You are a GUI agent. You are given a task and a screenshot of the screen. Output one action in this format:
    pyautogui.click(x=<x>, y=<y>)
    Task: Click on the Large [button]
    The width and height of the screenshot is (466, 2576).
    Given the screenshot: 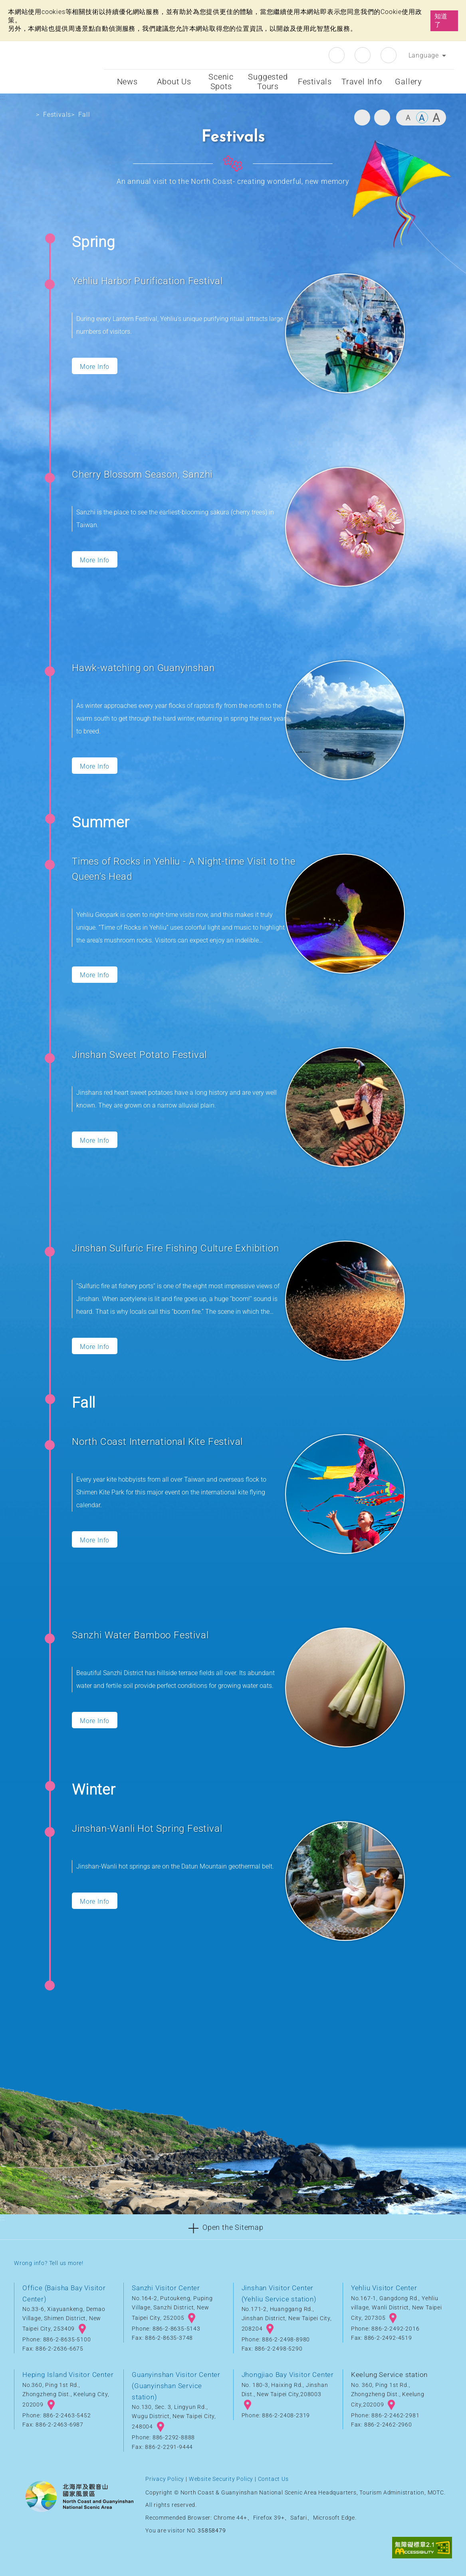 What is the action you would take?
    pyautogui.click(x=436, y=118)
    